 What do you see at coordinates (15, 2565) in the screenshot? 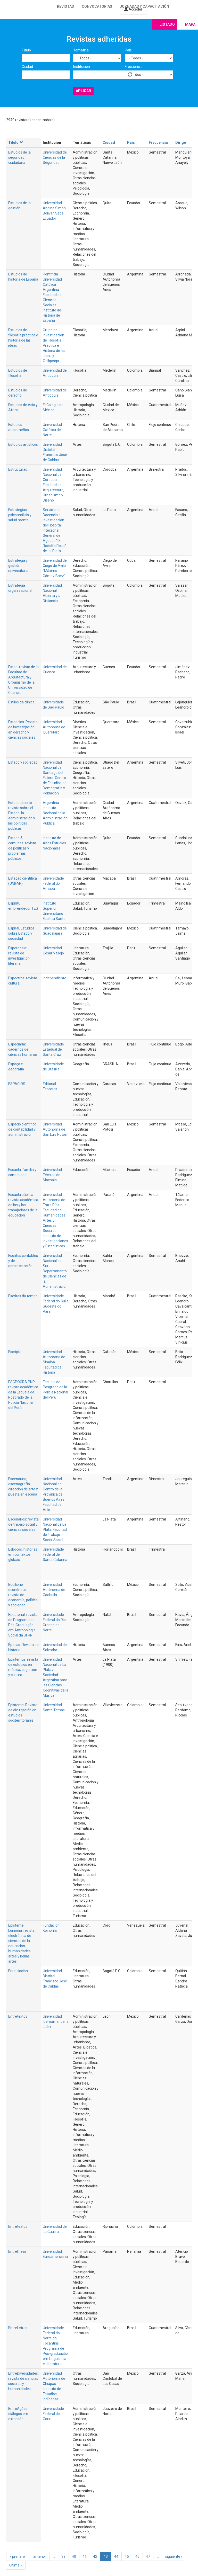
I see `última »` at bounding box center [15, 2565].